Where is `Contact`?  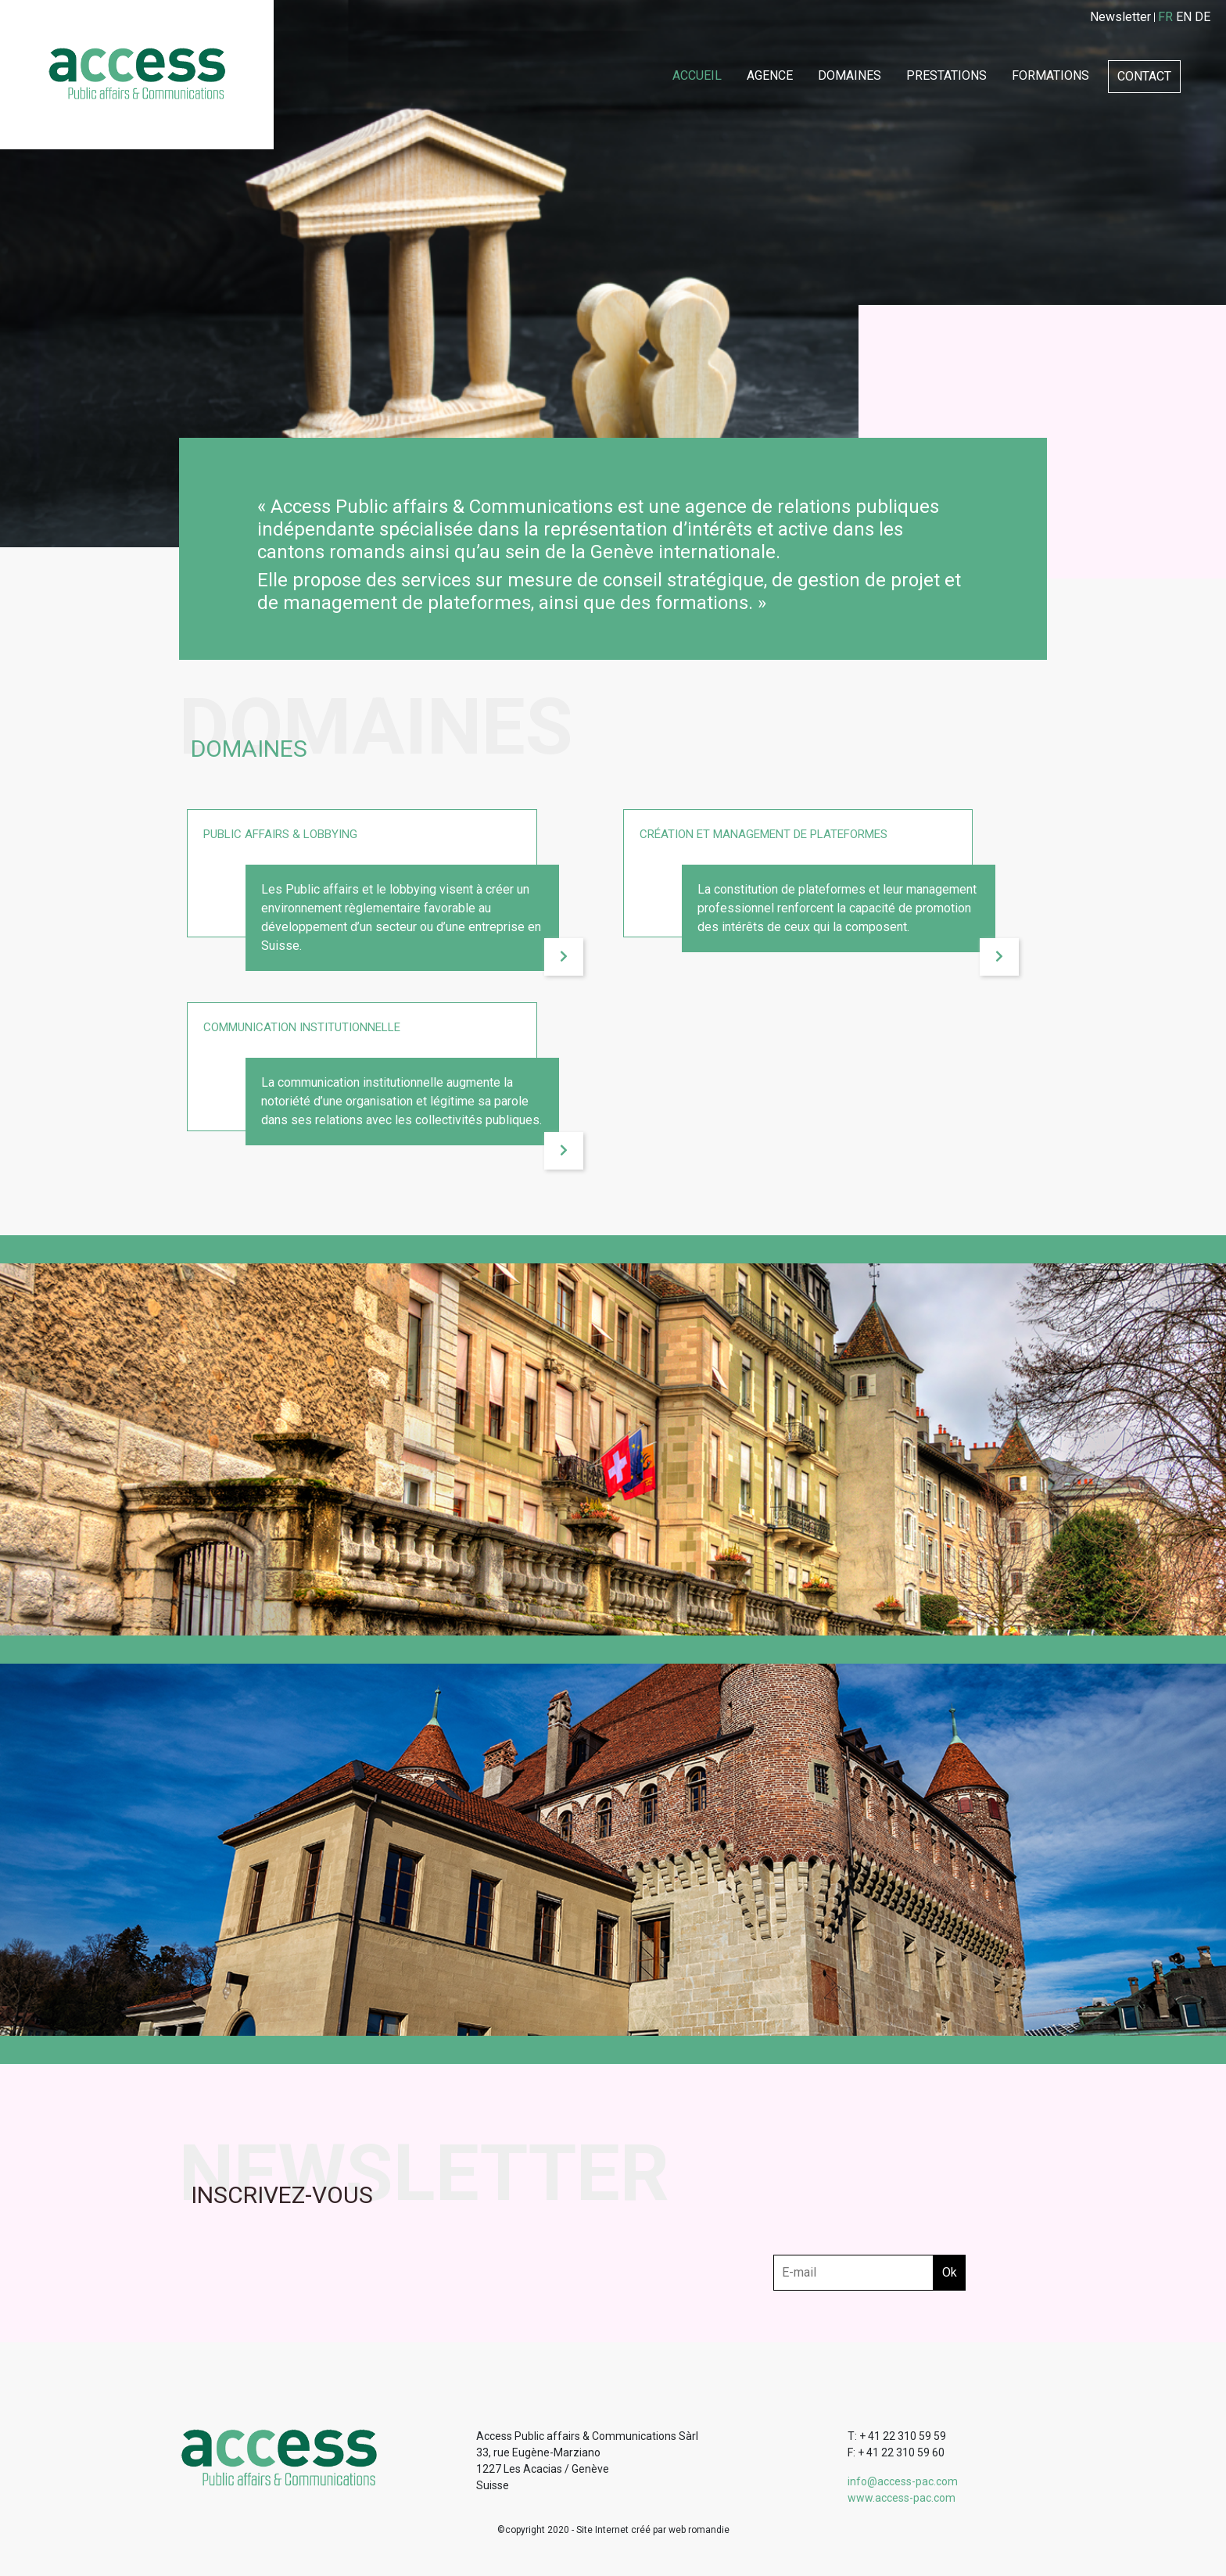 Contact is located at coordinates (1144, 76).